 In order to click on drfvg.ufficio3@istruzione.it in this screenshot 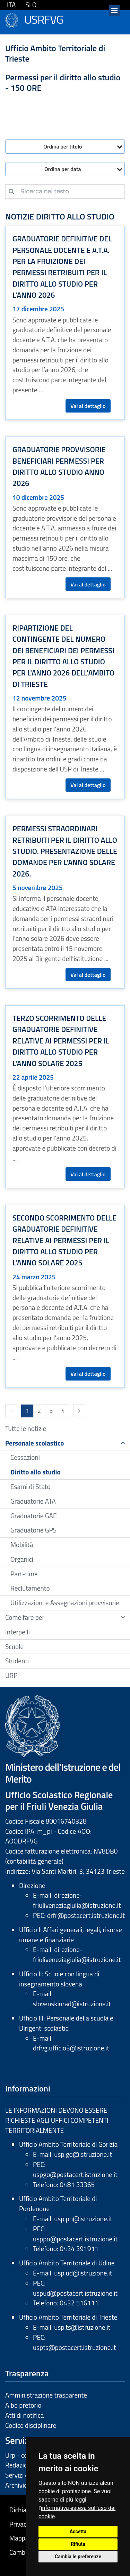, I will do `click(71, 2048)`.